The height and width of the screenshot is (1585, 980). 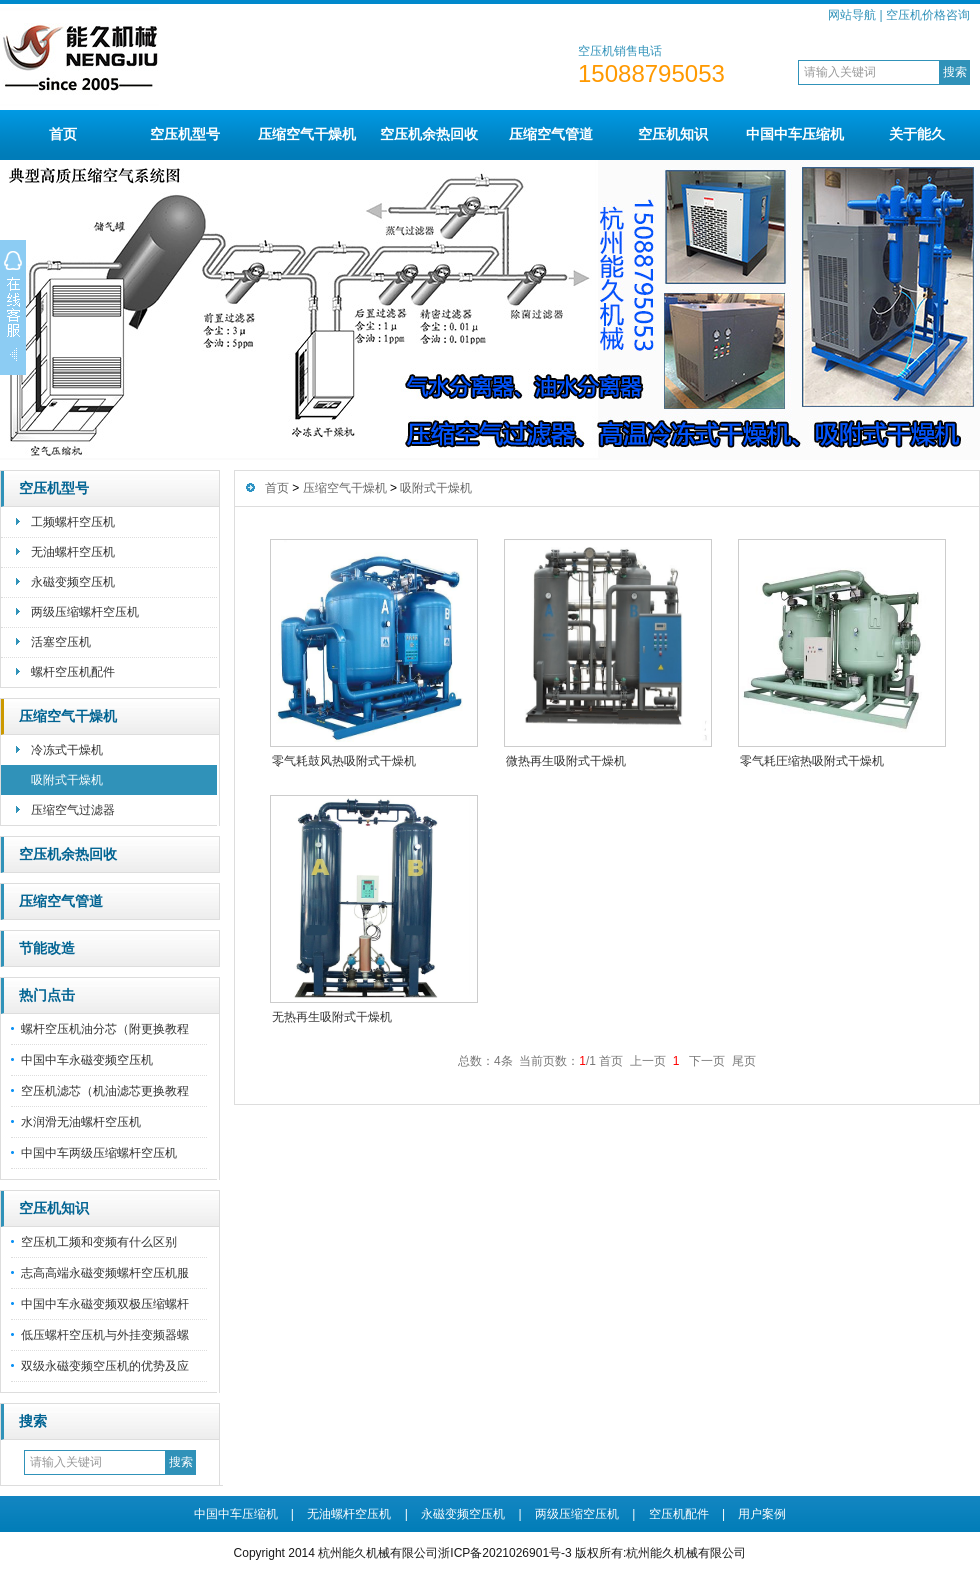 I want to click on 网站导航, so click(x=852, y=15).